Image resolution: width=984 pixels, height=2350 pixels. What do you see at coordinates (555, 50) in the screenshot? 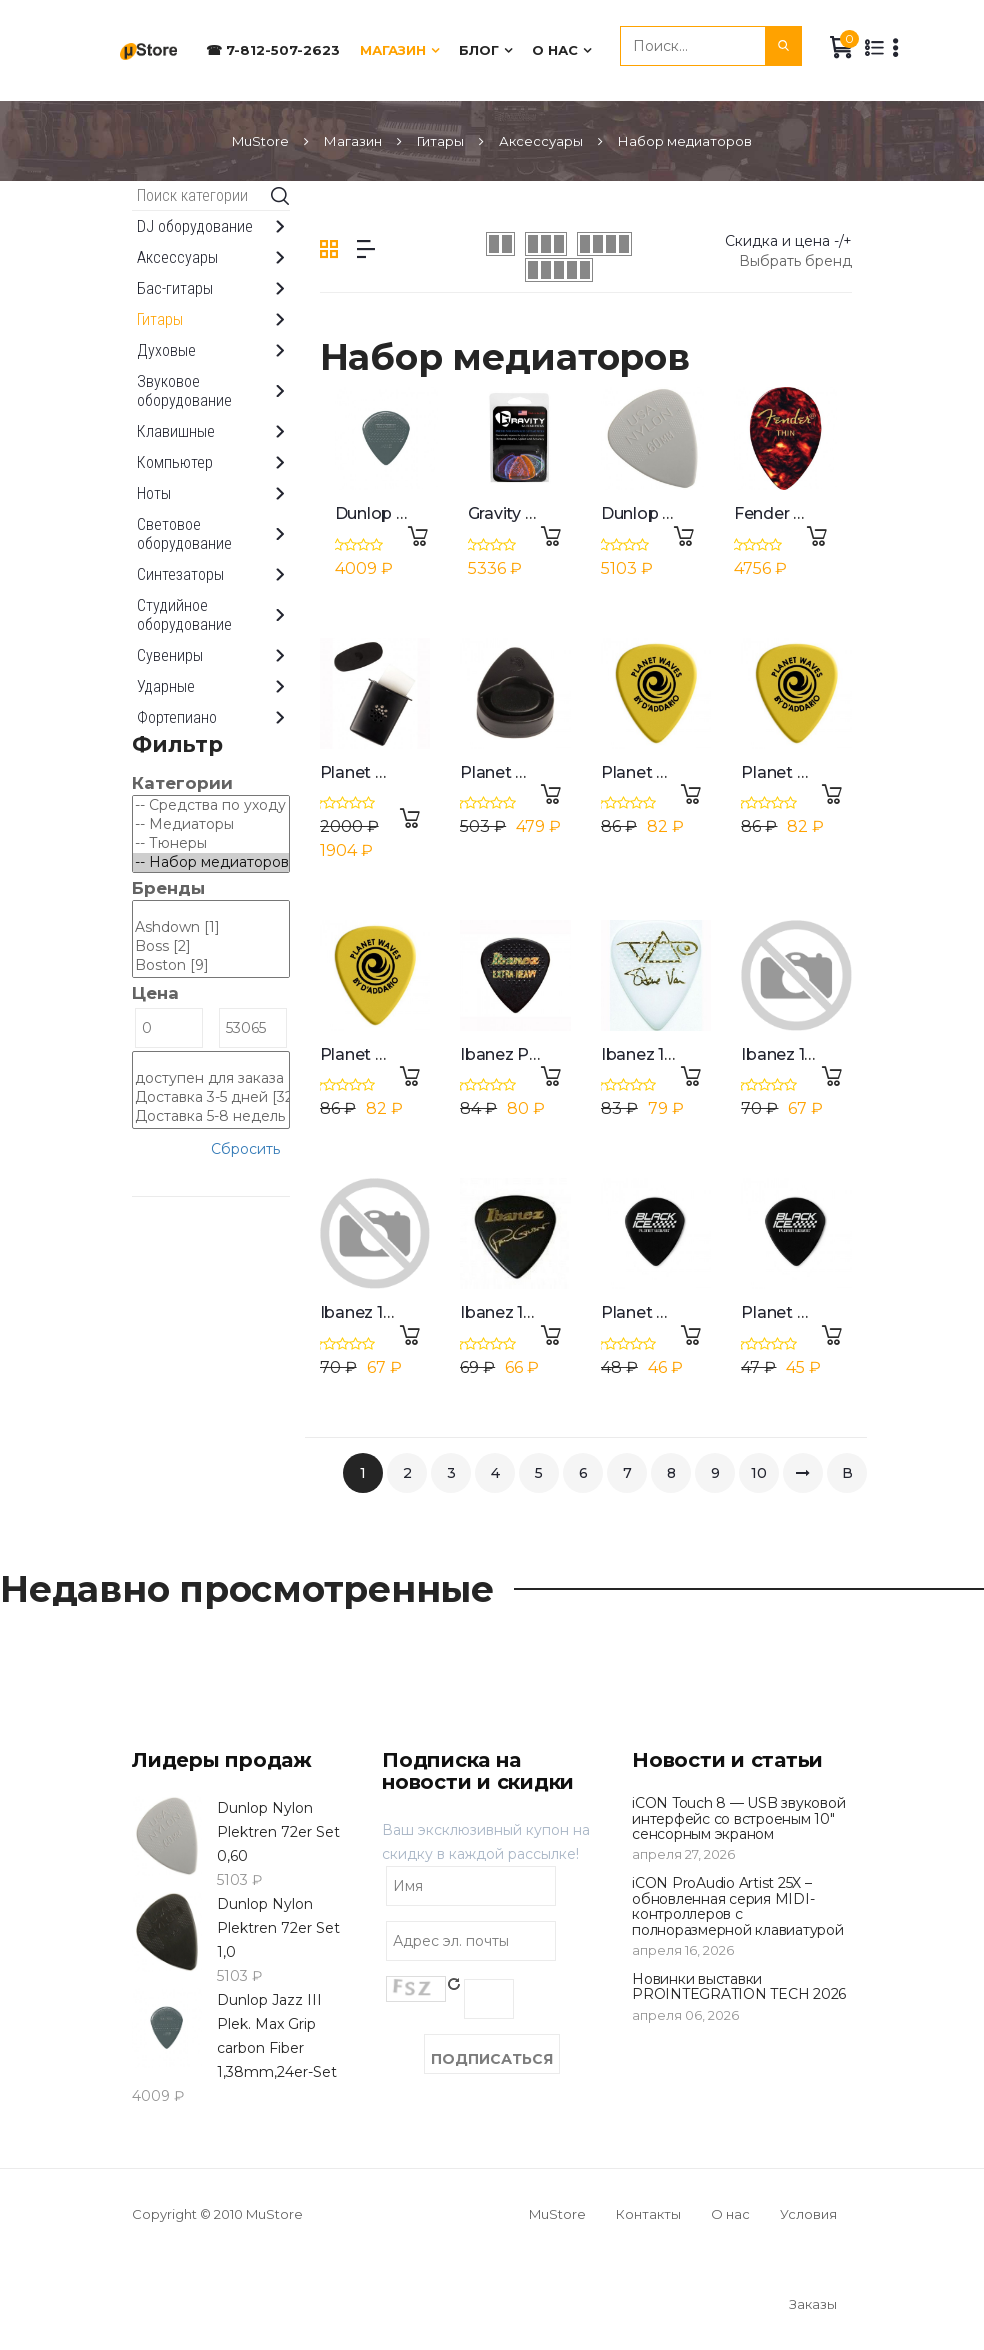
I see `О нас` at bounding box center [555, 50].